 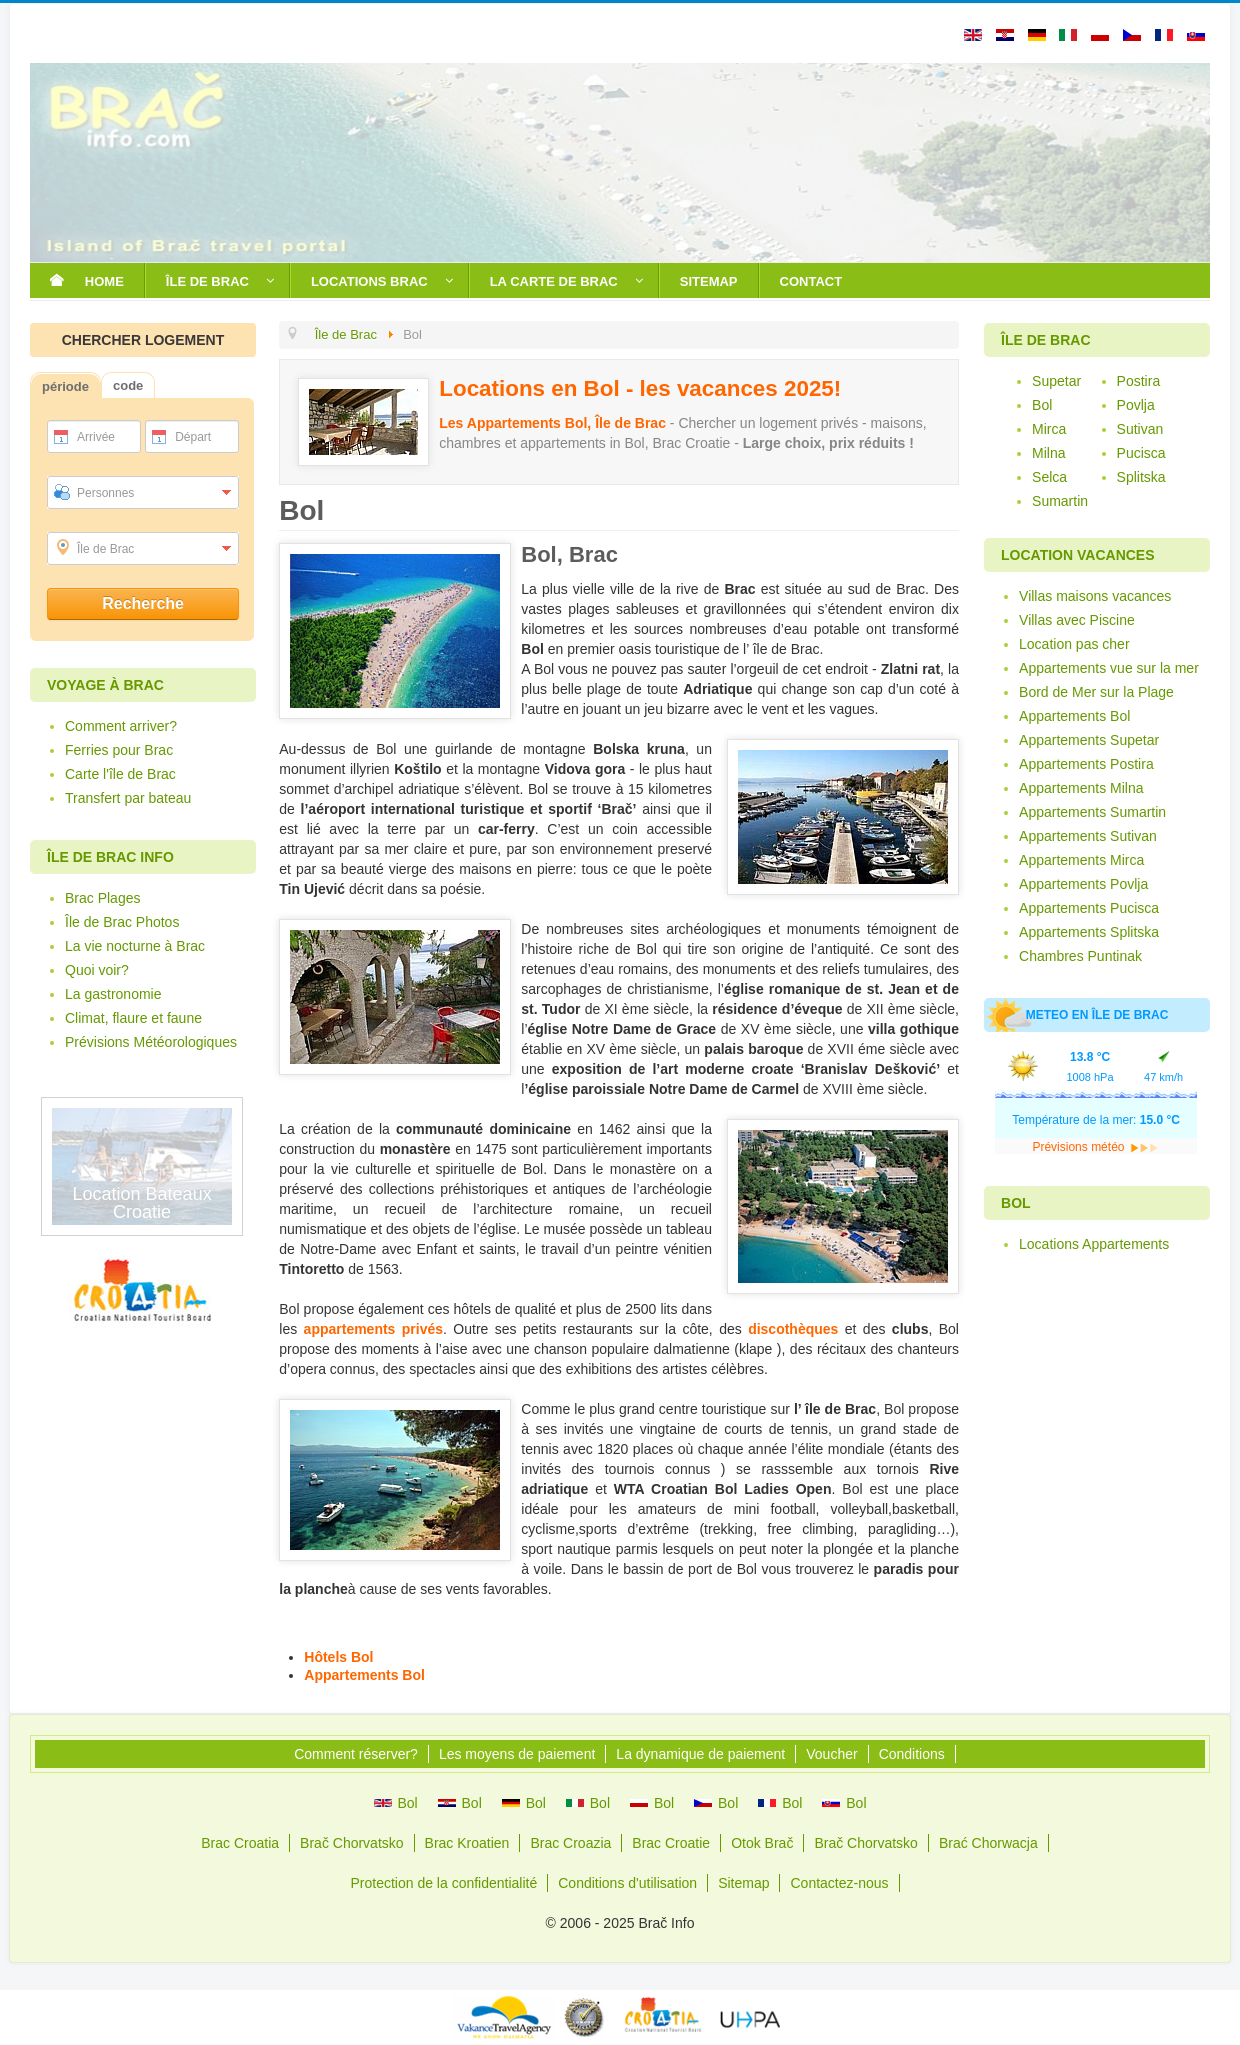 What do you see at coordinates (671, 1843) in the screenshot?
I see `Brac Croatie` at bounding box center [671, 1843].